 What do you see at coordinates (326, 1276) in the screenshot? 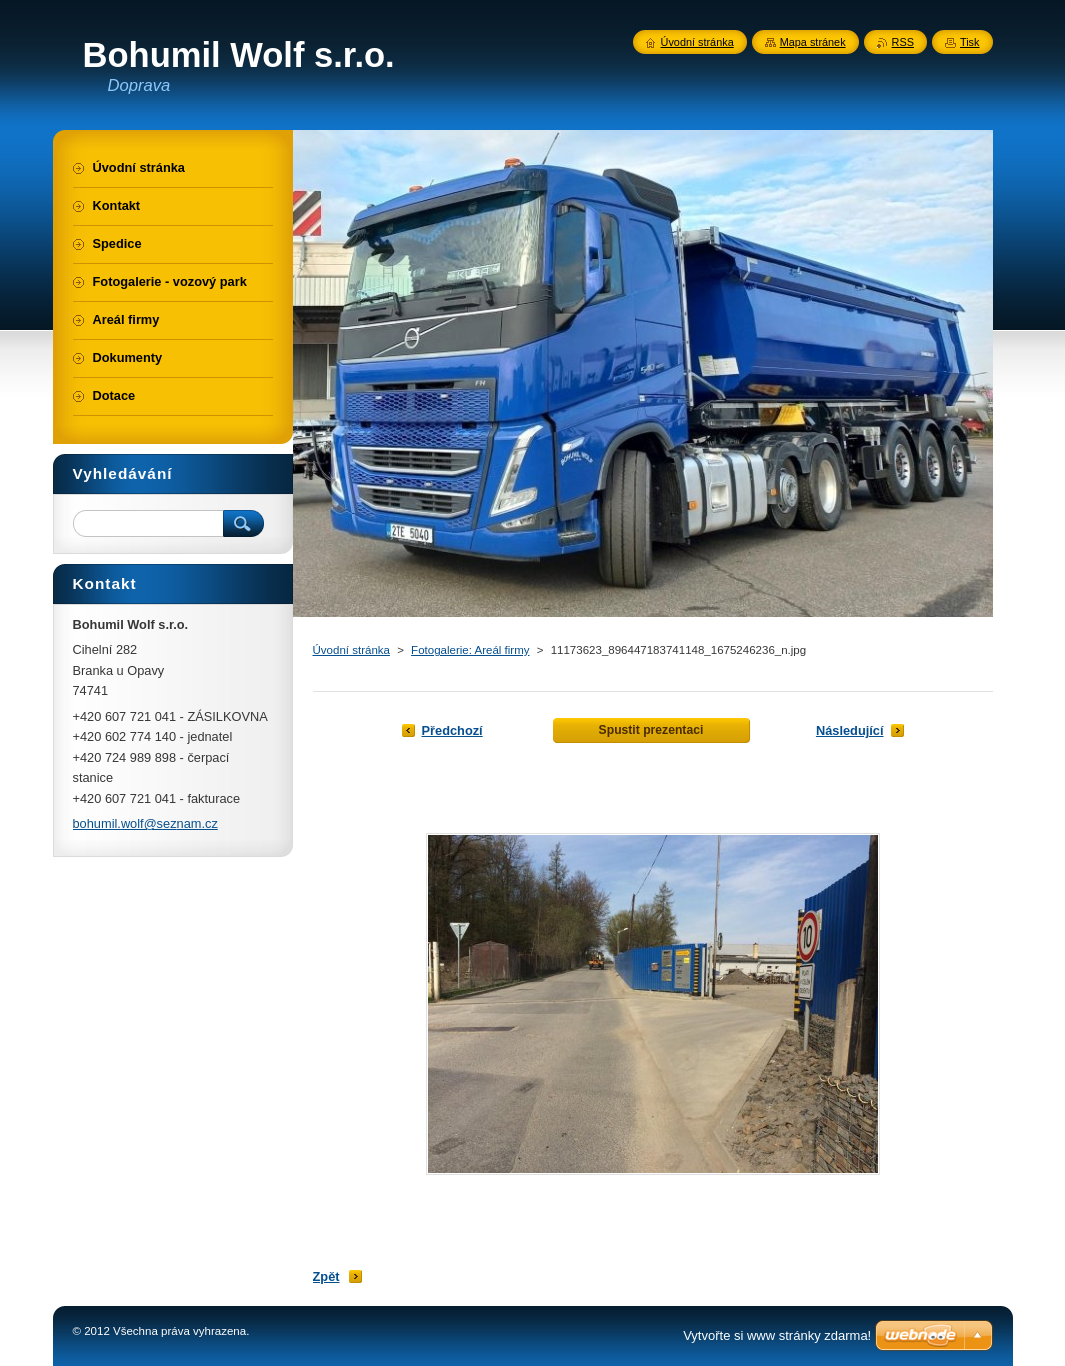
I see `Zpět` at bounding box center [326, 1276].